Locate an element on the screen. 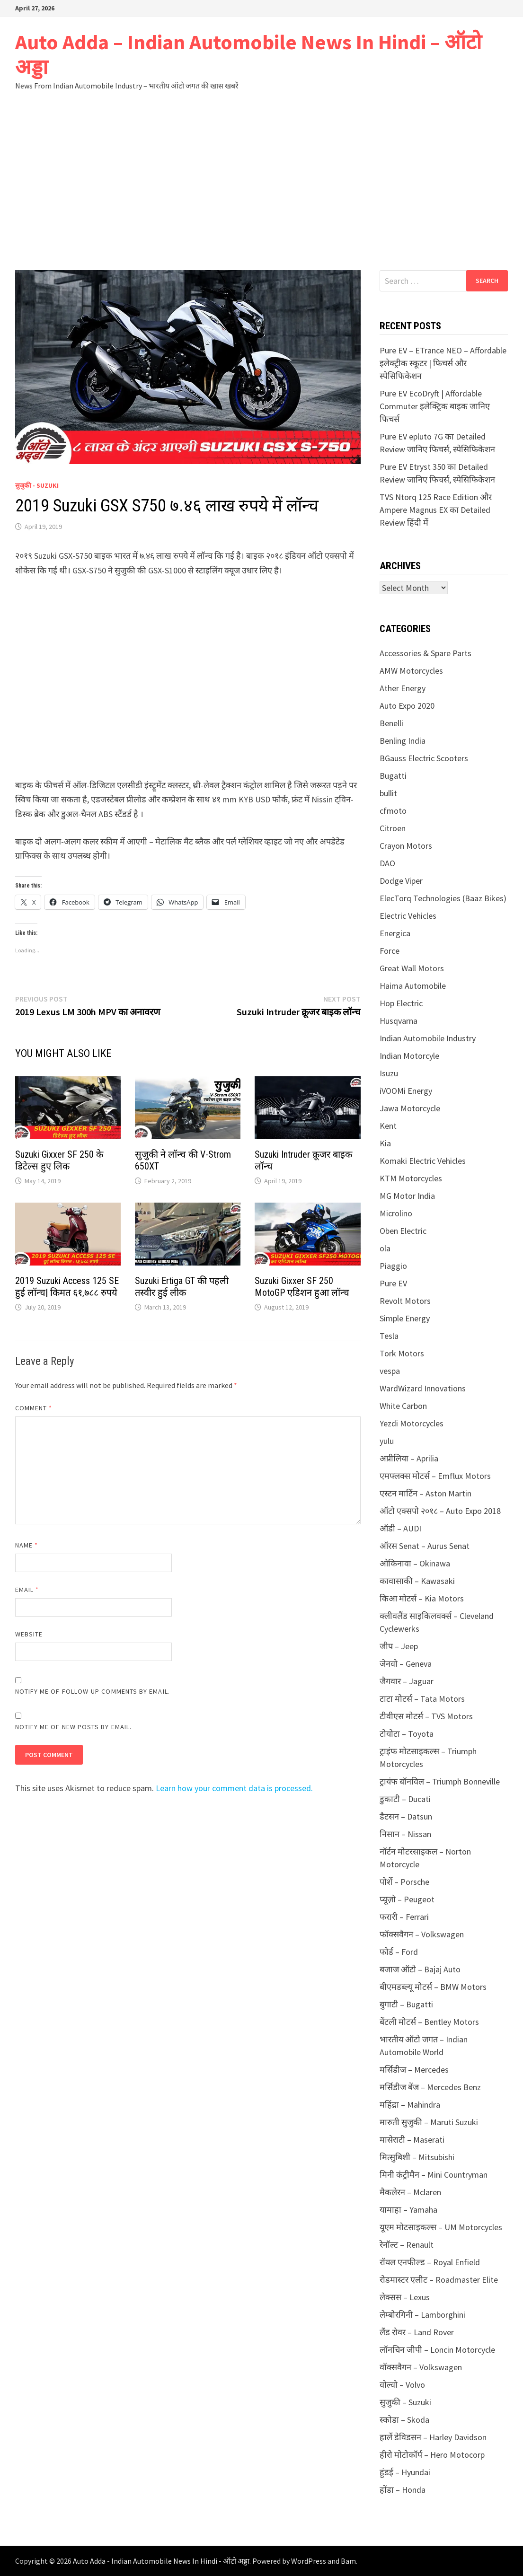 This screenshot has width=523, height=2576. Auto Expo 2020 is located at coordinates (407, 705).